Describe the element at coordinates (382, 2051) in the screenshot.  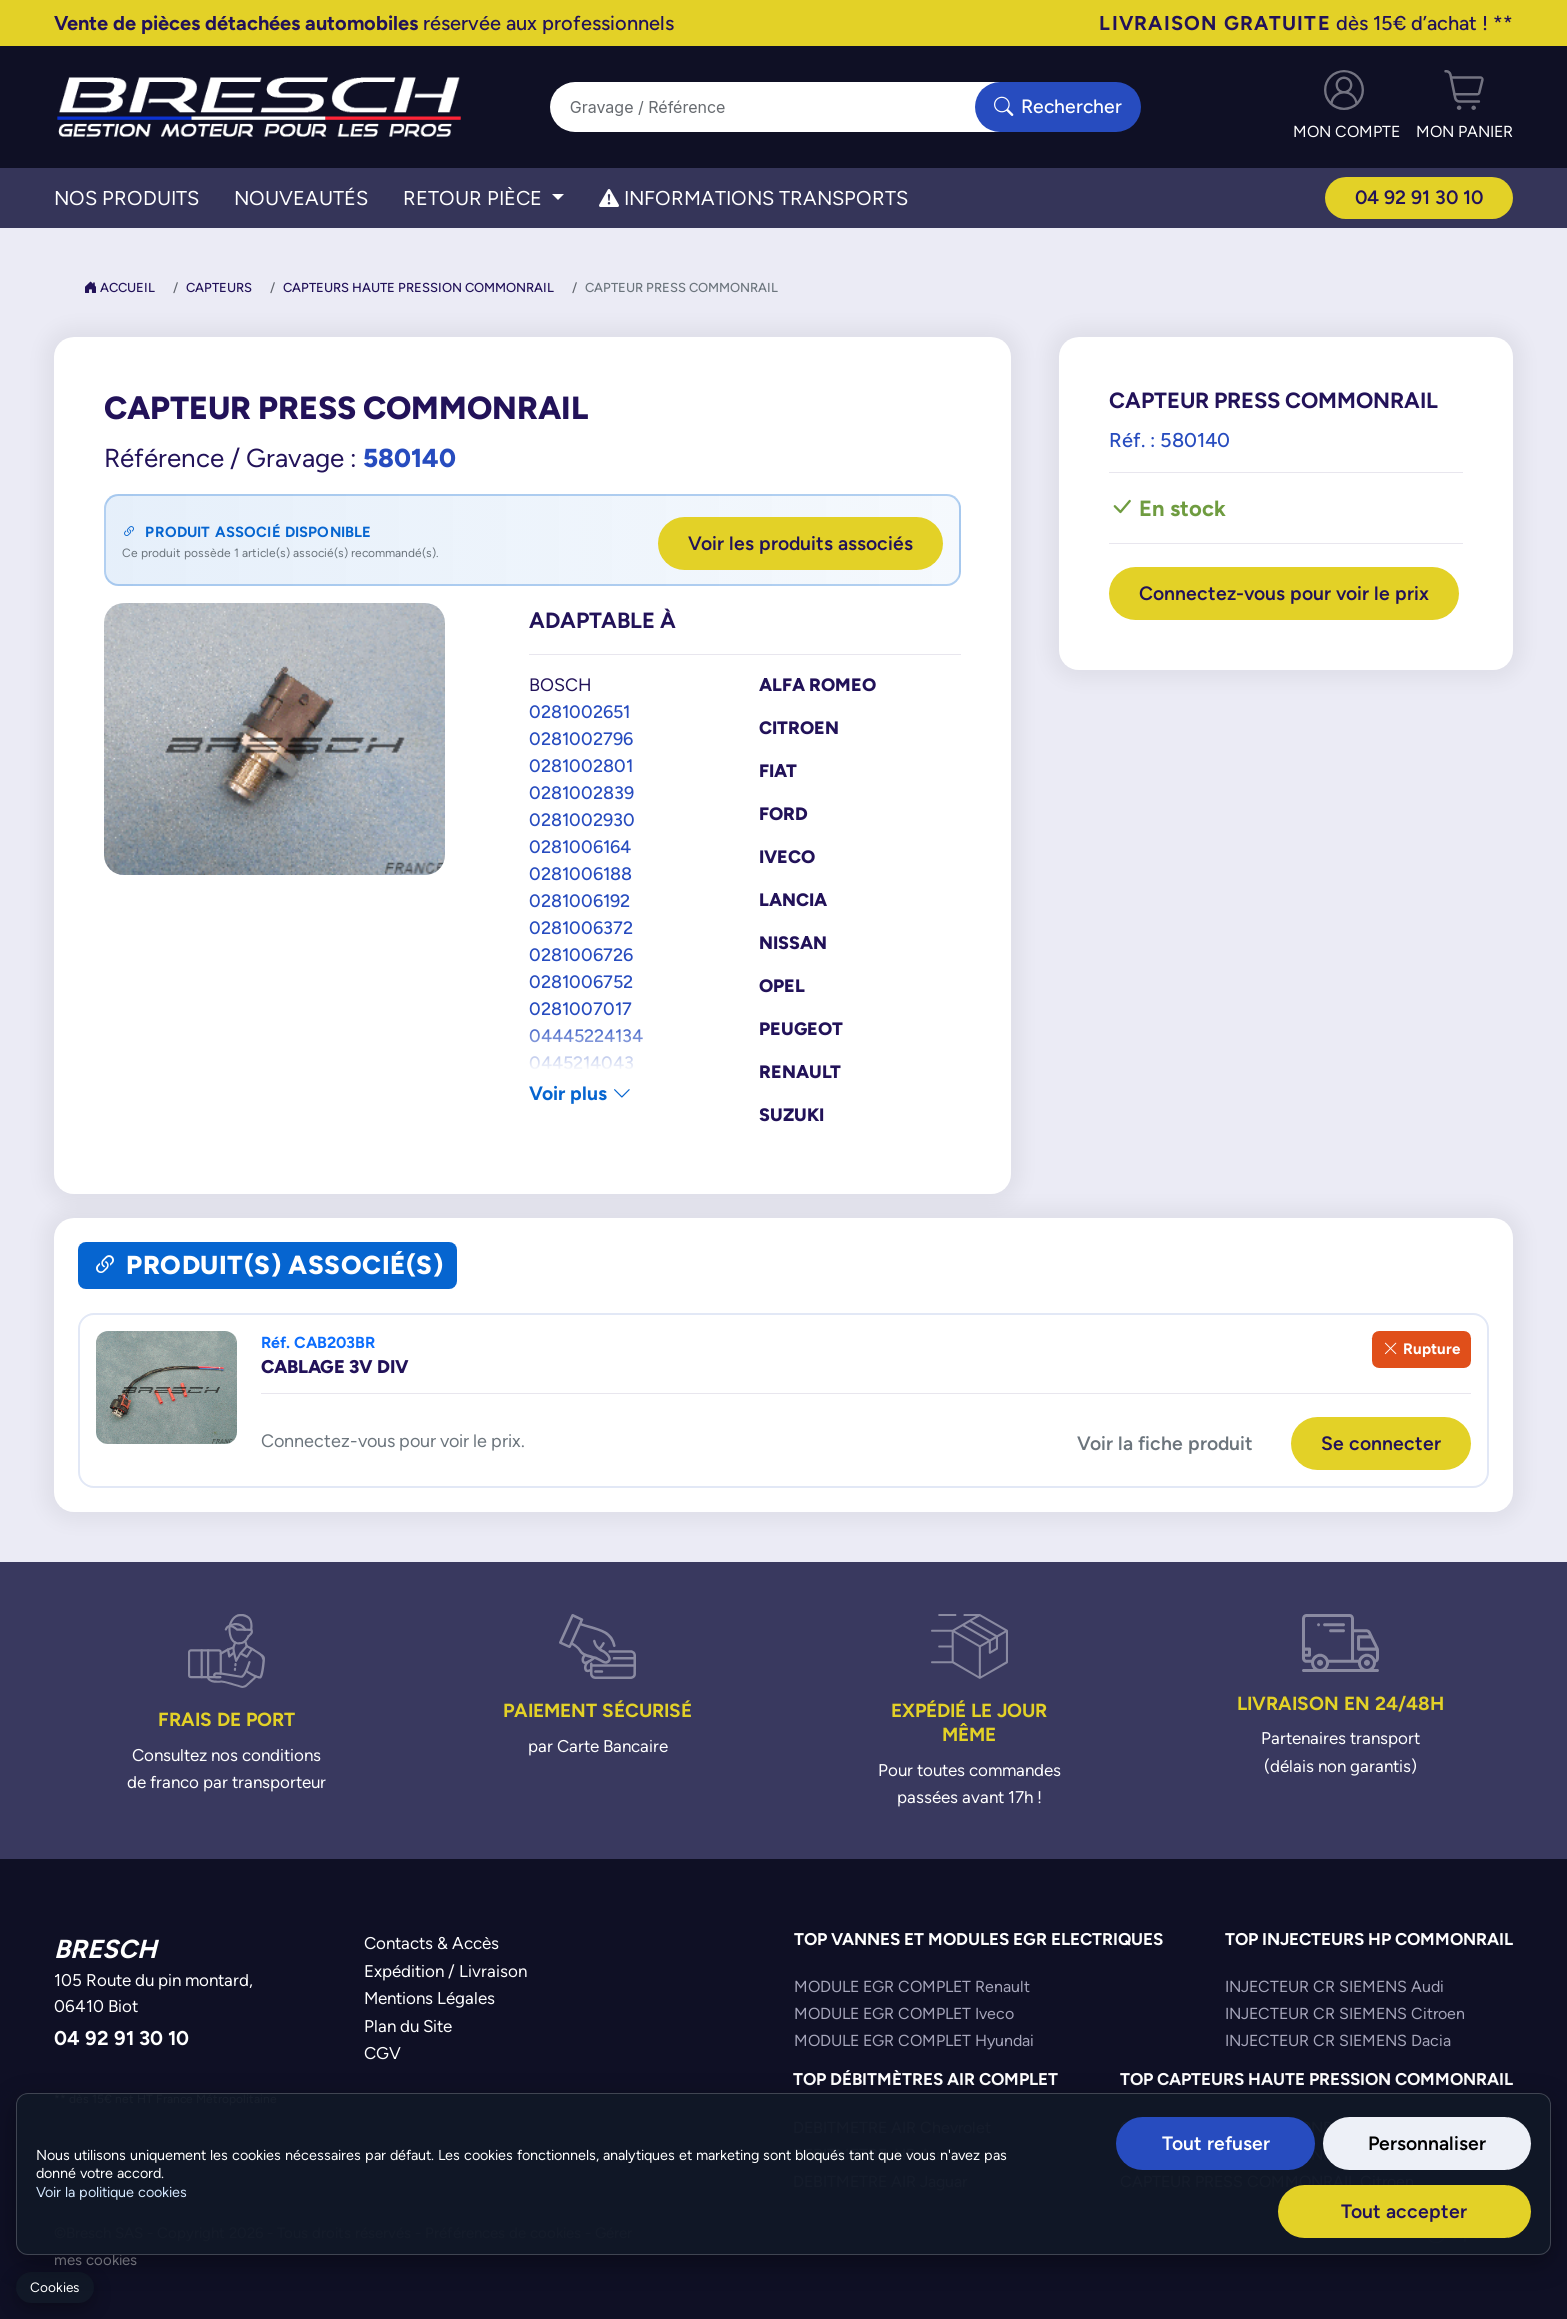
I see `CGV` at that location.